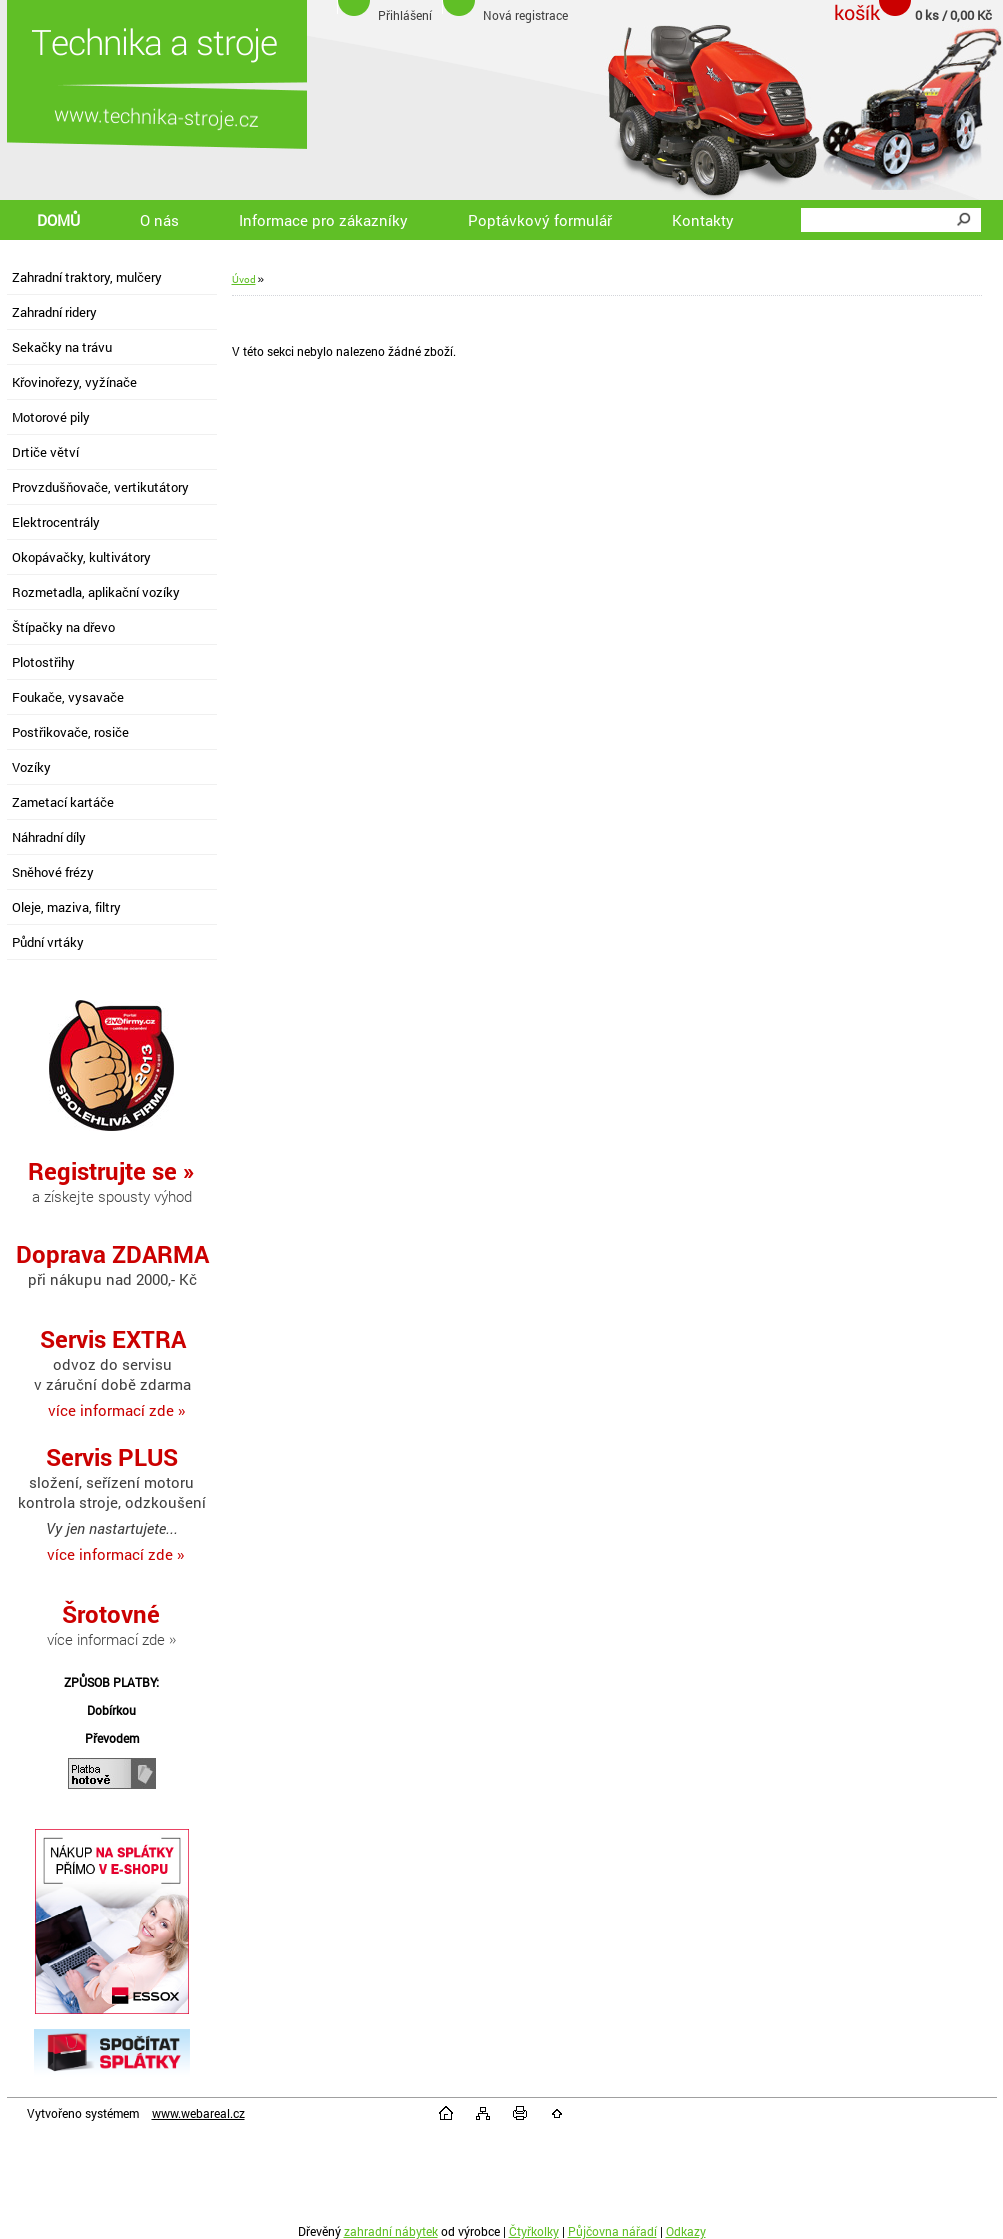  I want to click on Čtyřkolky, so click(534, 2231).